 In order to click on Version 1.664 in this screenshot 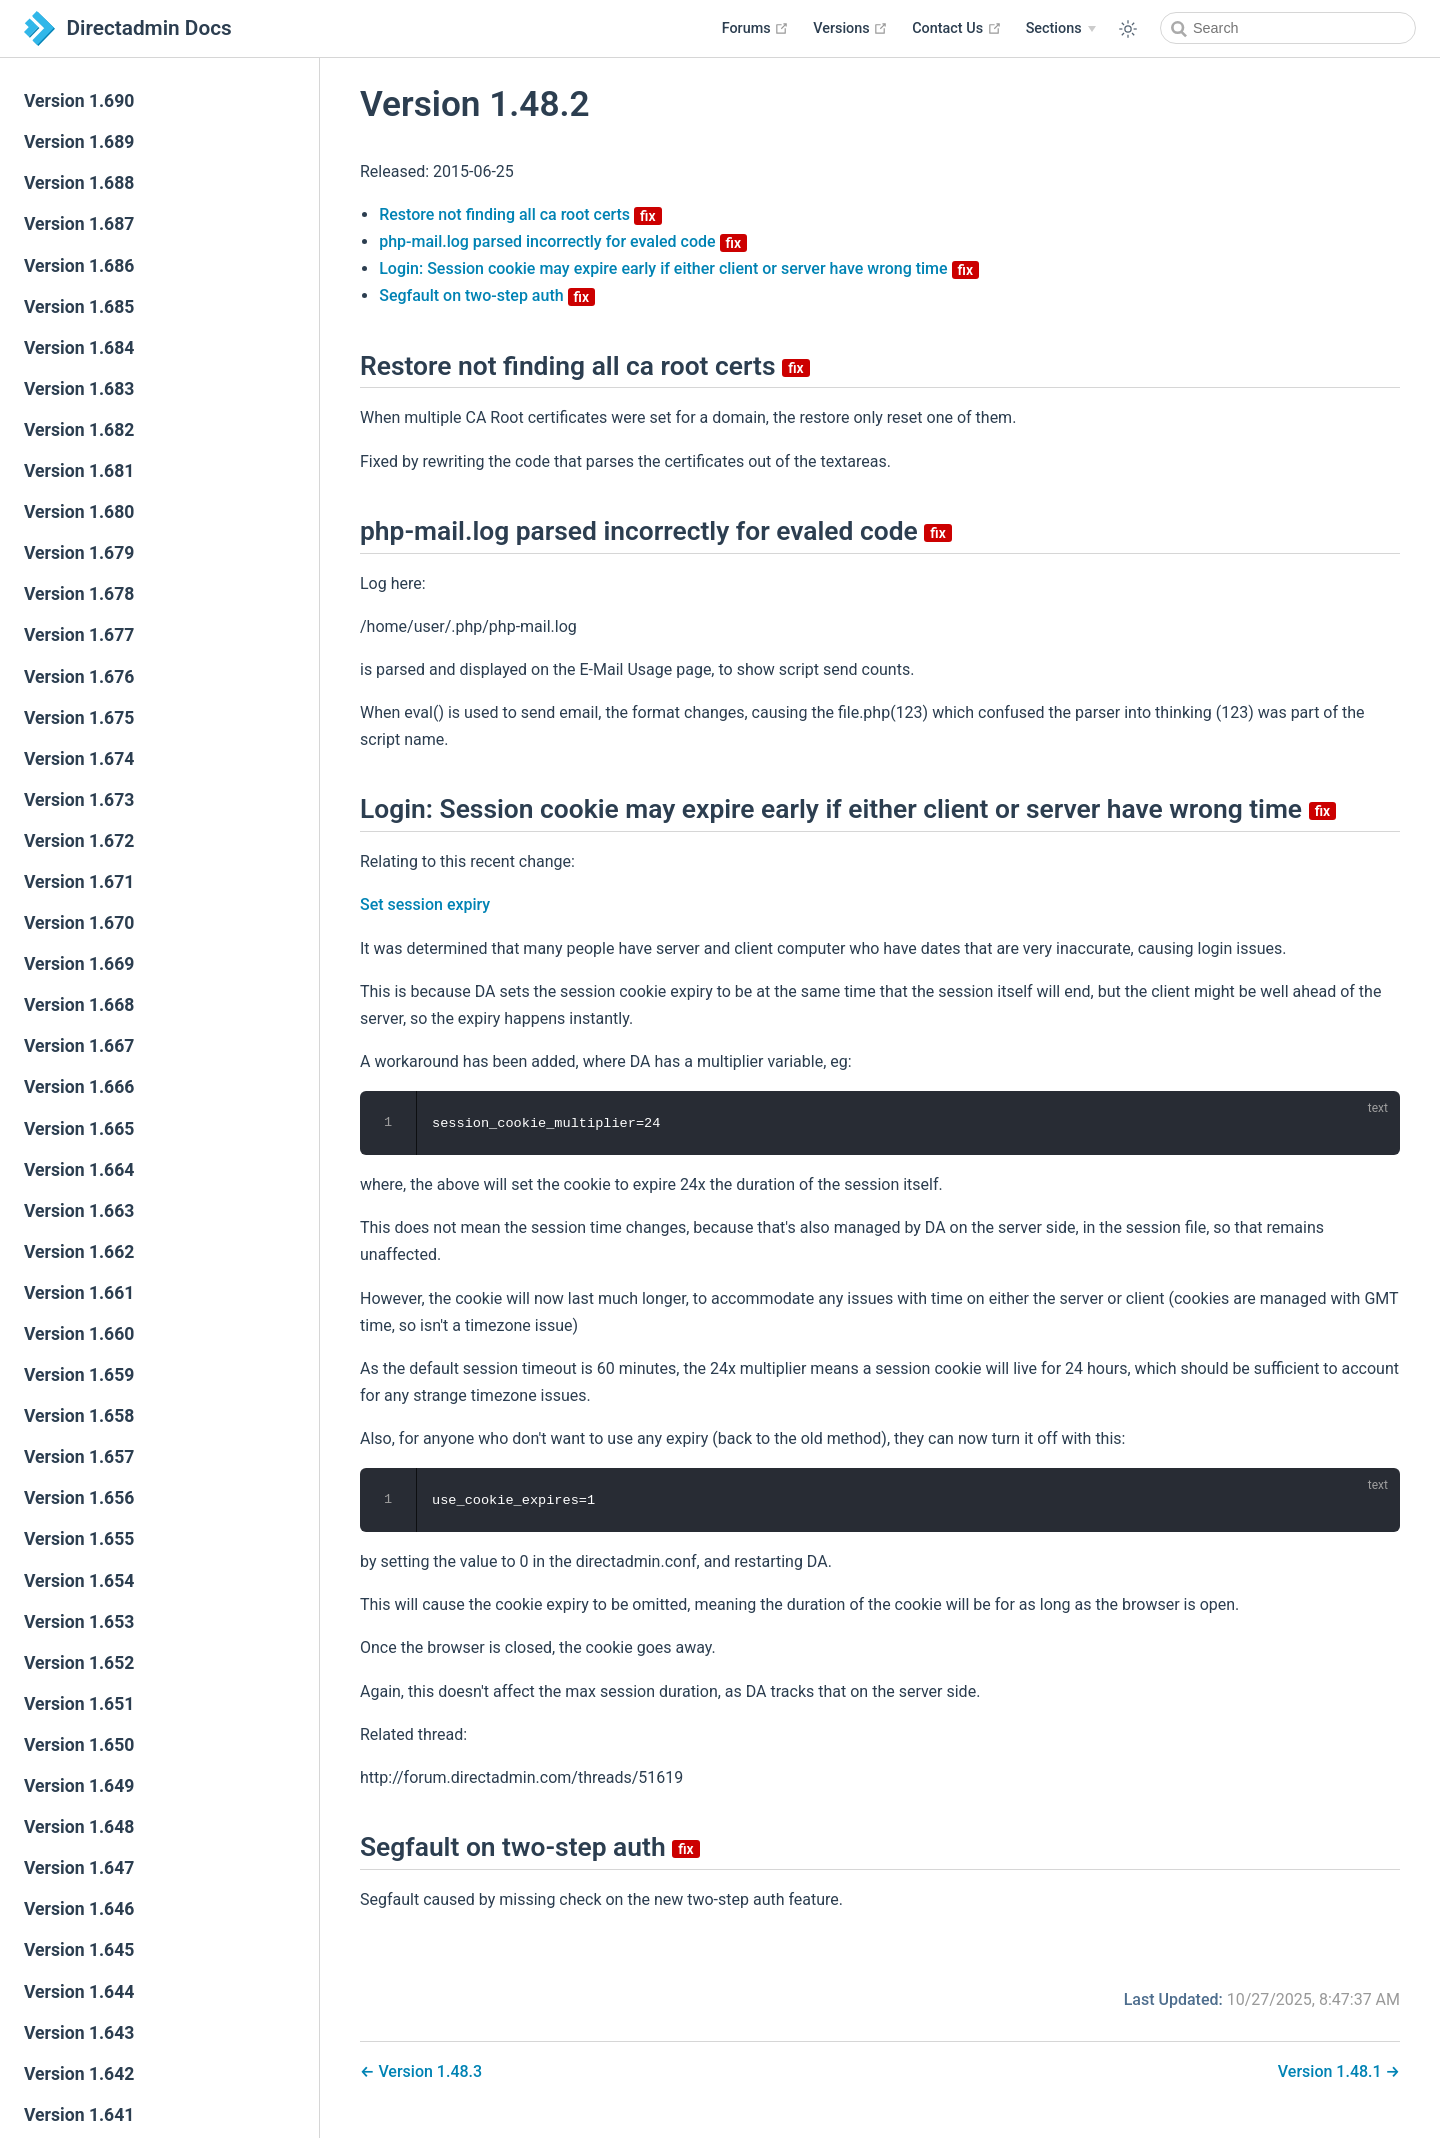, I will do `click(79, 1170)`.